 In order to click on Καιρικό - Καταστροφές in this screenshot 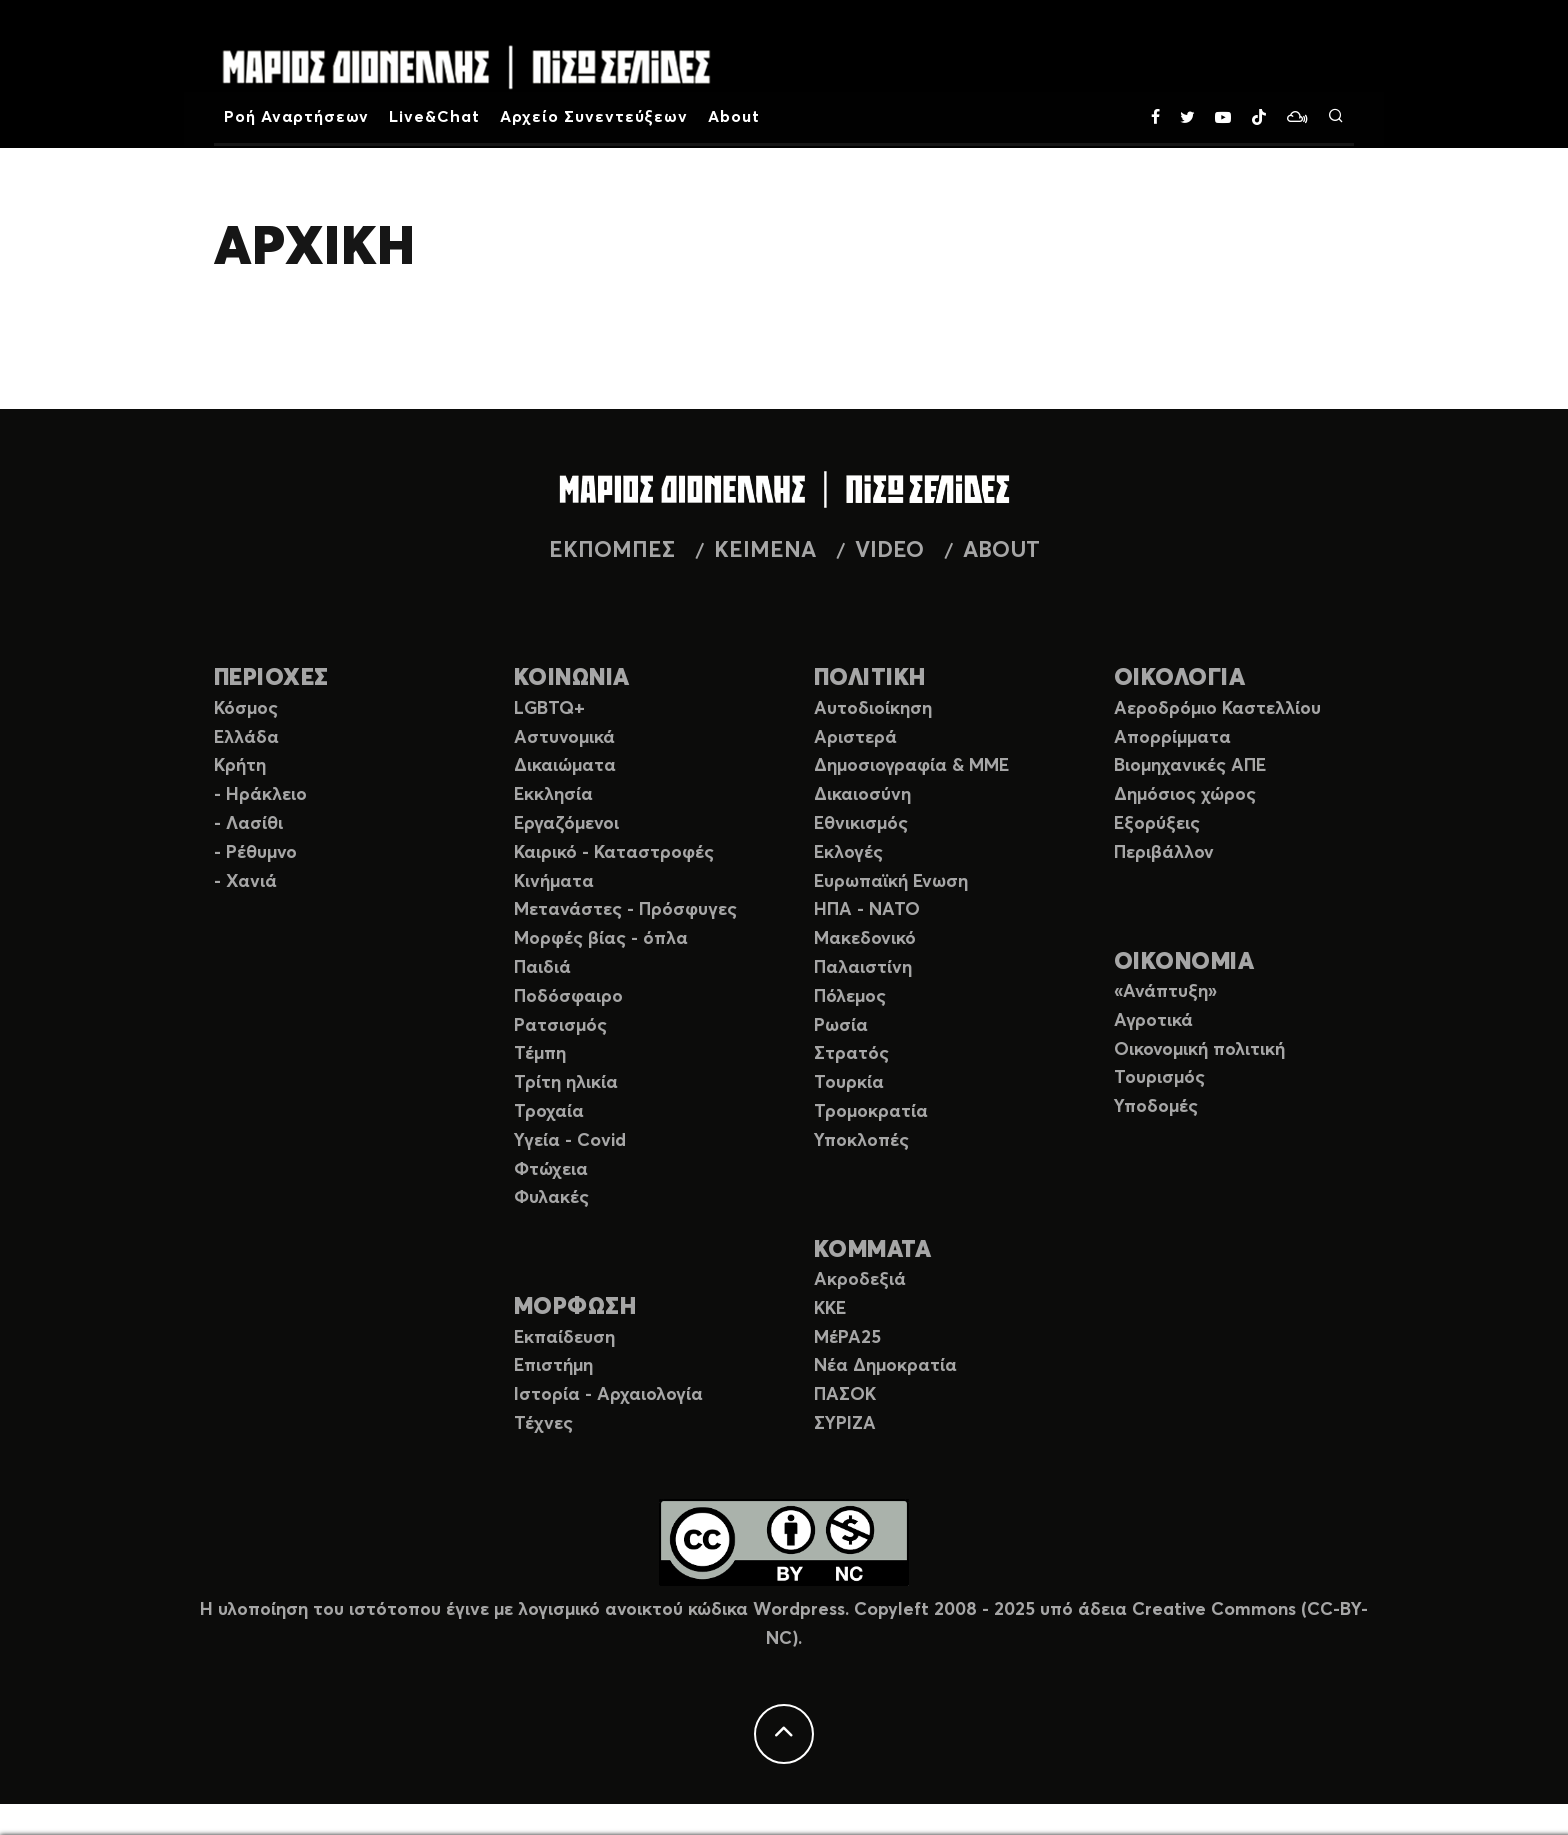, I will do `click(614, 853)`.